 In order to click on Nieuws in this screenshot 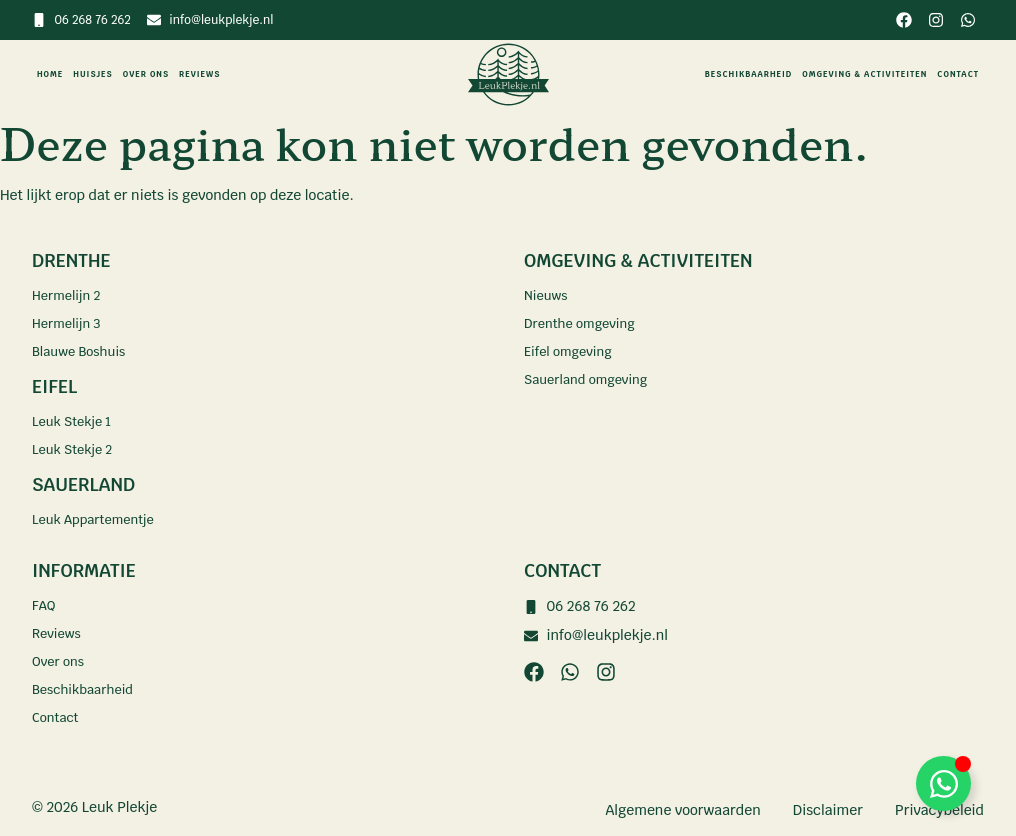, I will do `click(548, 296)`.